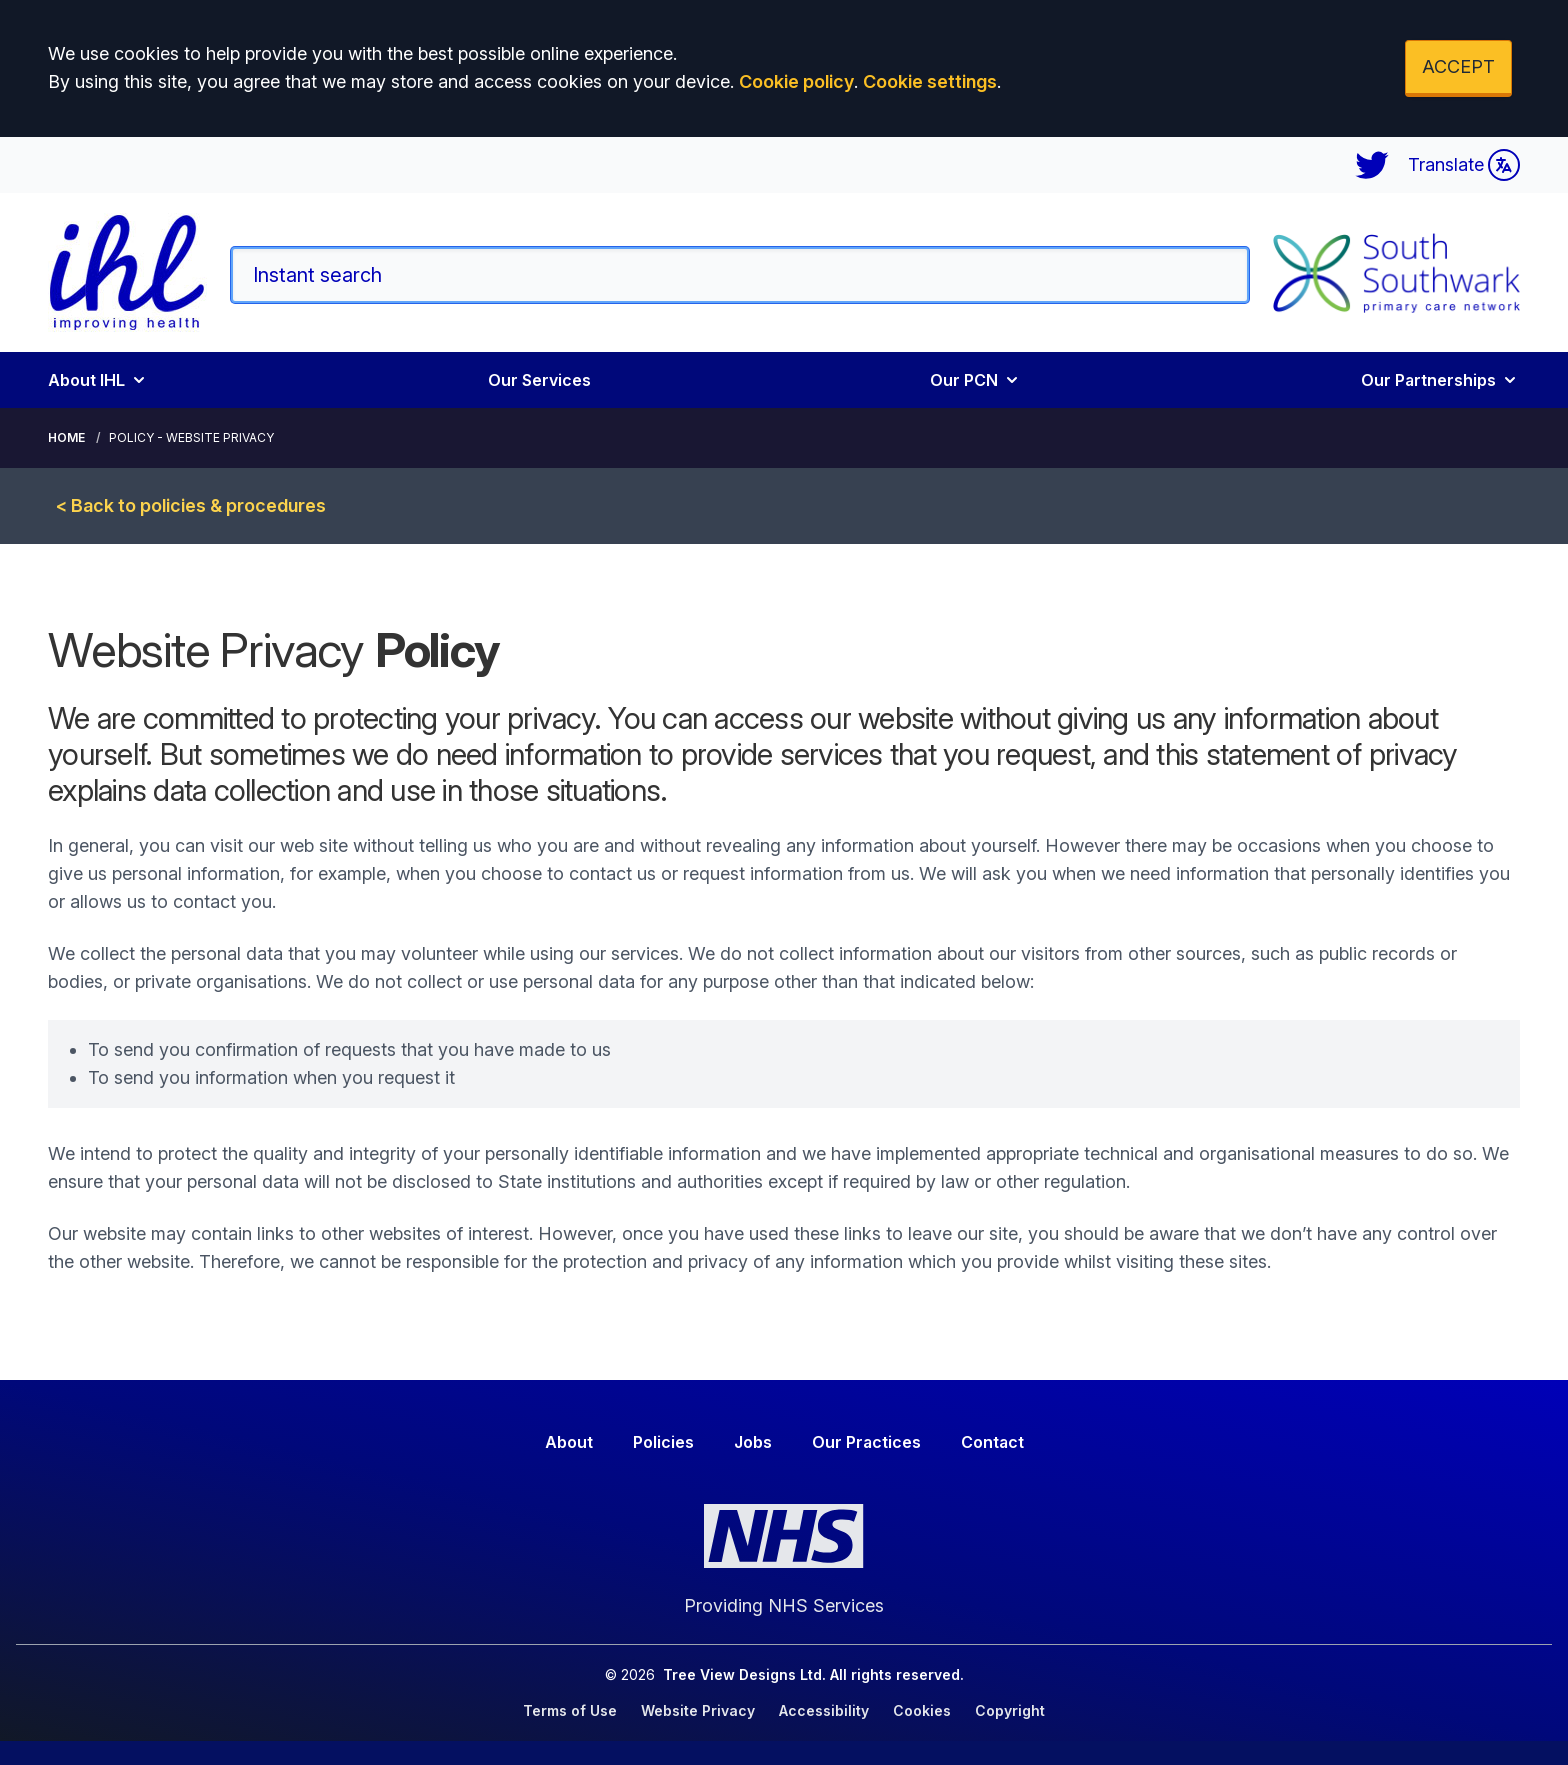 This screenshot has width=1568, height=1765. I want to click on Translate, so click(1464, 165).